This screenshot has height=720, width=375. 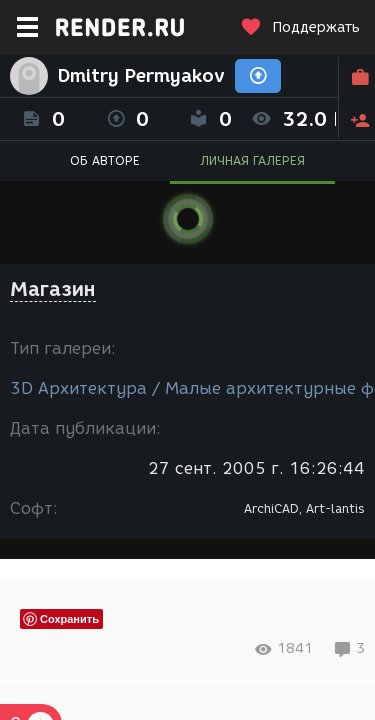 I want to click on ОБ АВТОРЕ, so click(x=105, y=160).